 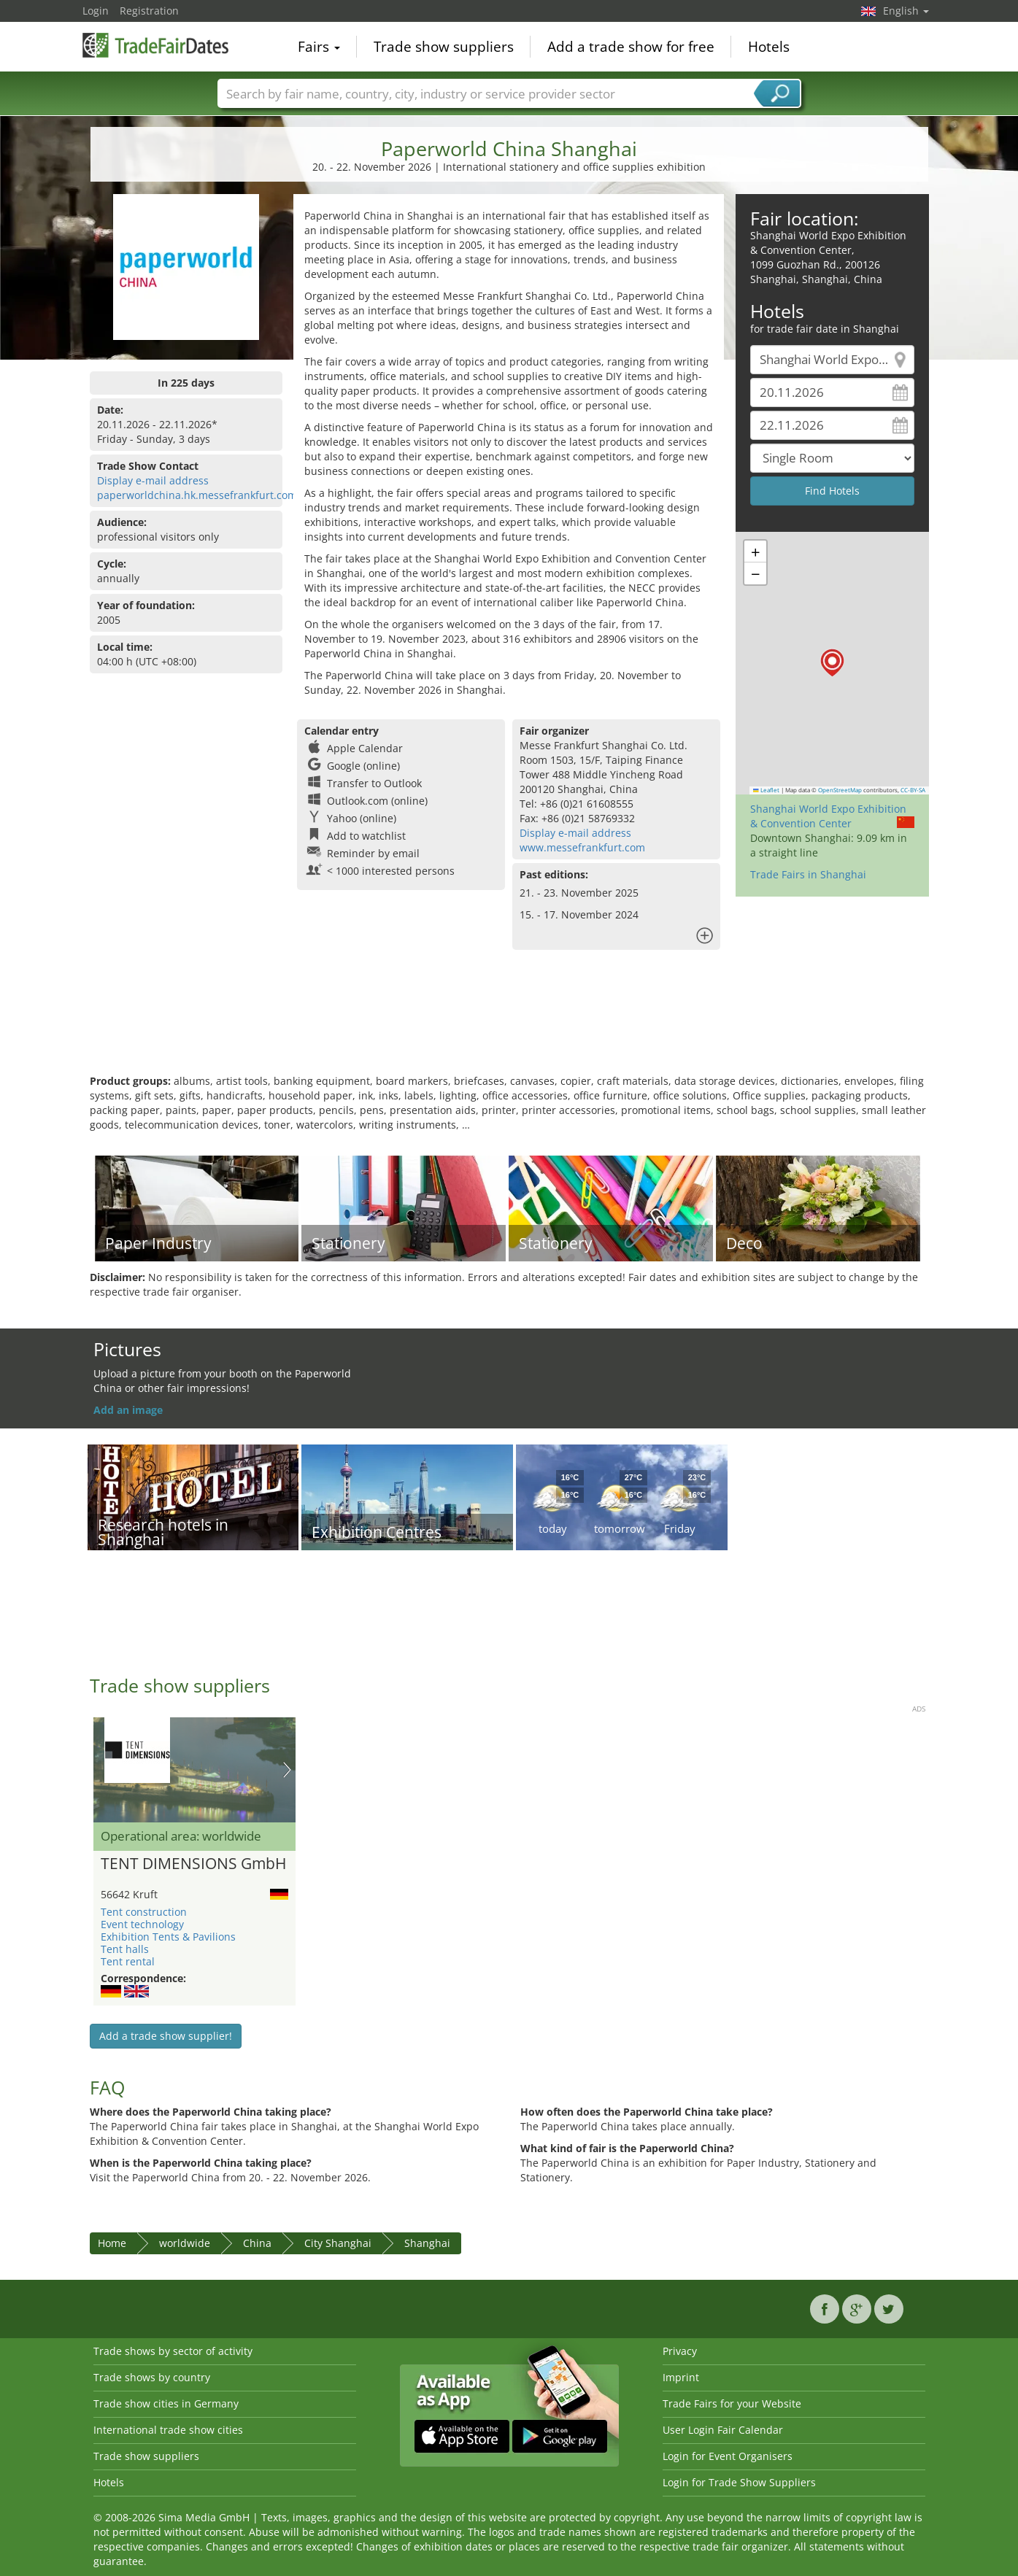 What do you see at coordinates (766, 790) in the screenshot?
I see `Leaflet` at bounding box center [766, 790].